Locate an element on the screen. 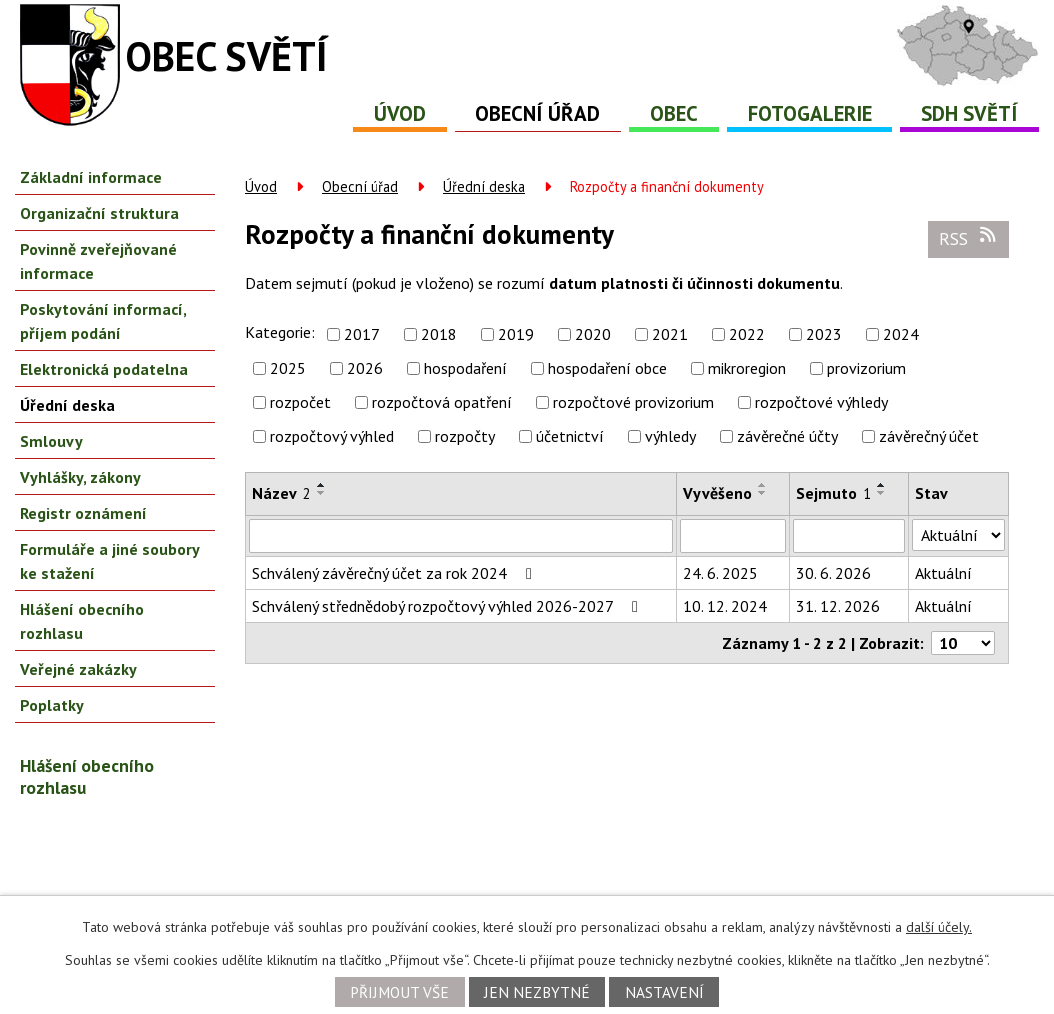 The image size is (1054, 1014). [Vyhledat podle Stav] is located at coordinates (958, 535).